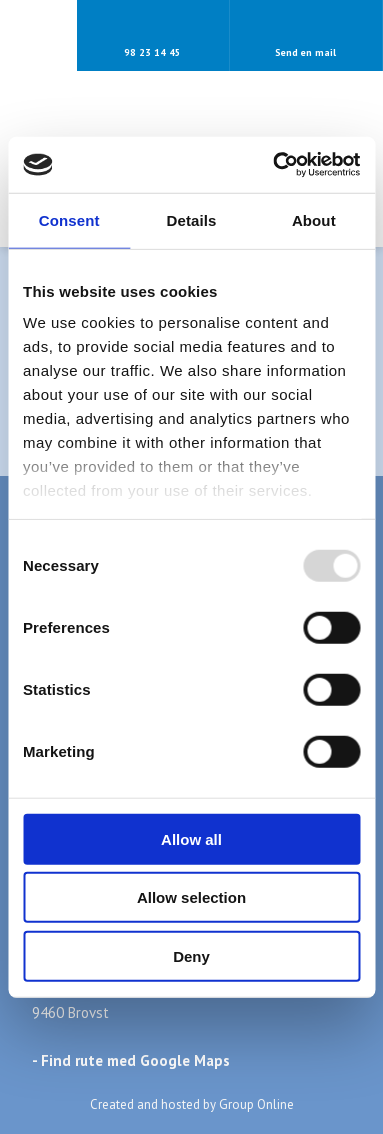  What do you see at coordinates (191, 897) in the screenshot?
I see `Allow selection` at bounding box center [191, 897].